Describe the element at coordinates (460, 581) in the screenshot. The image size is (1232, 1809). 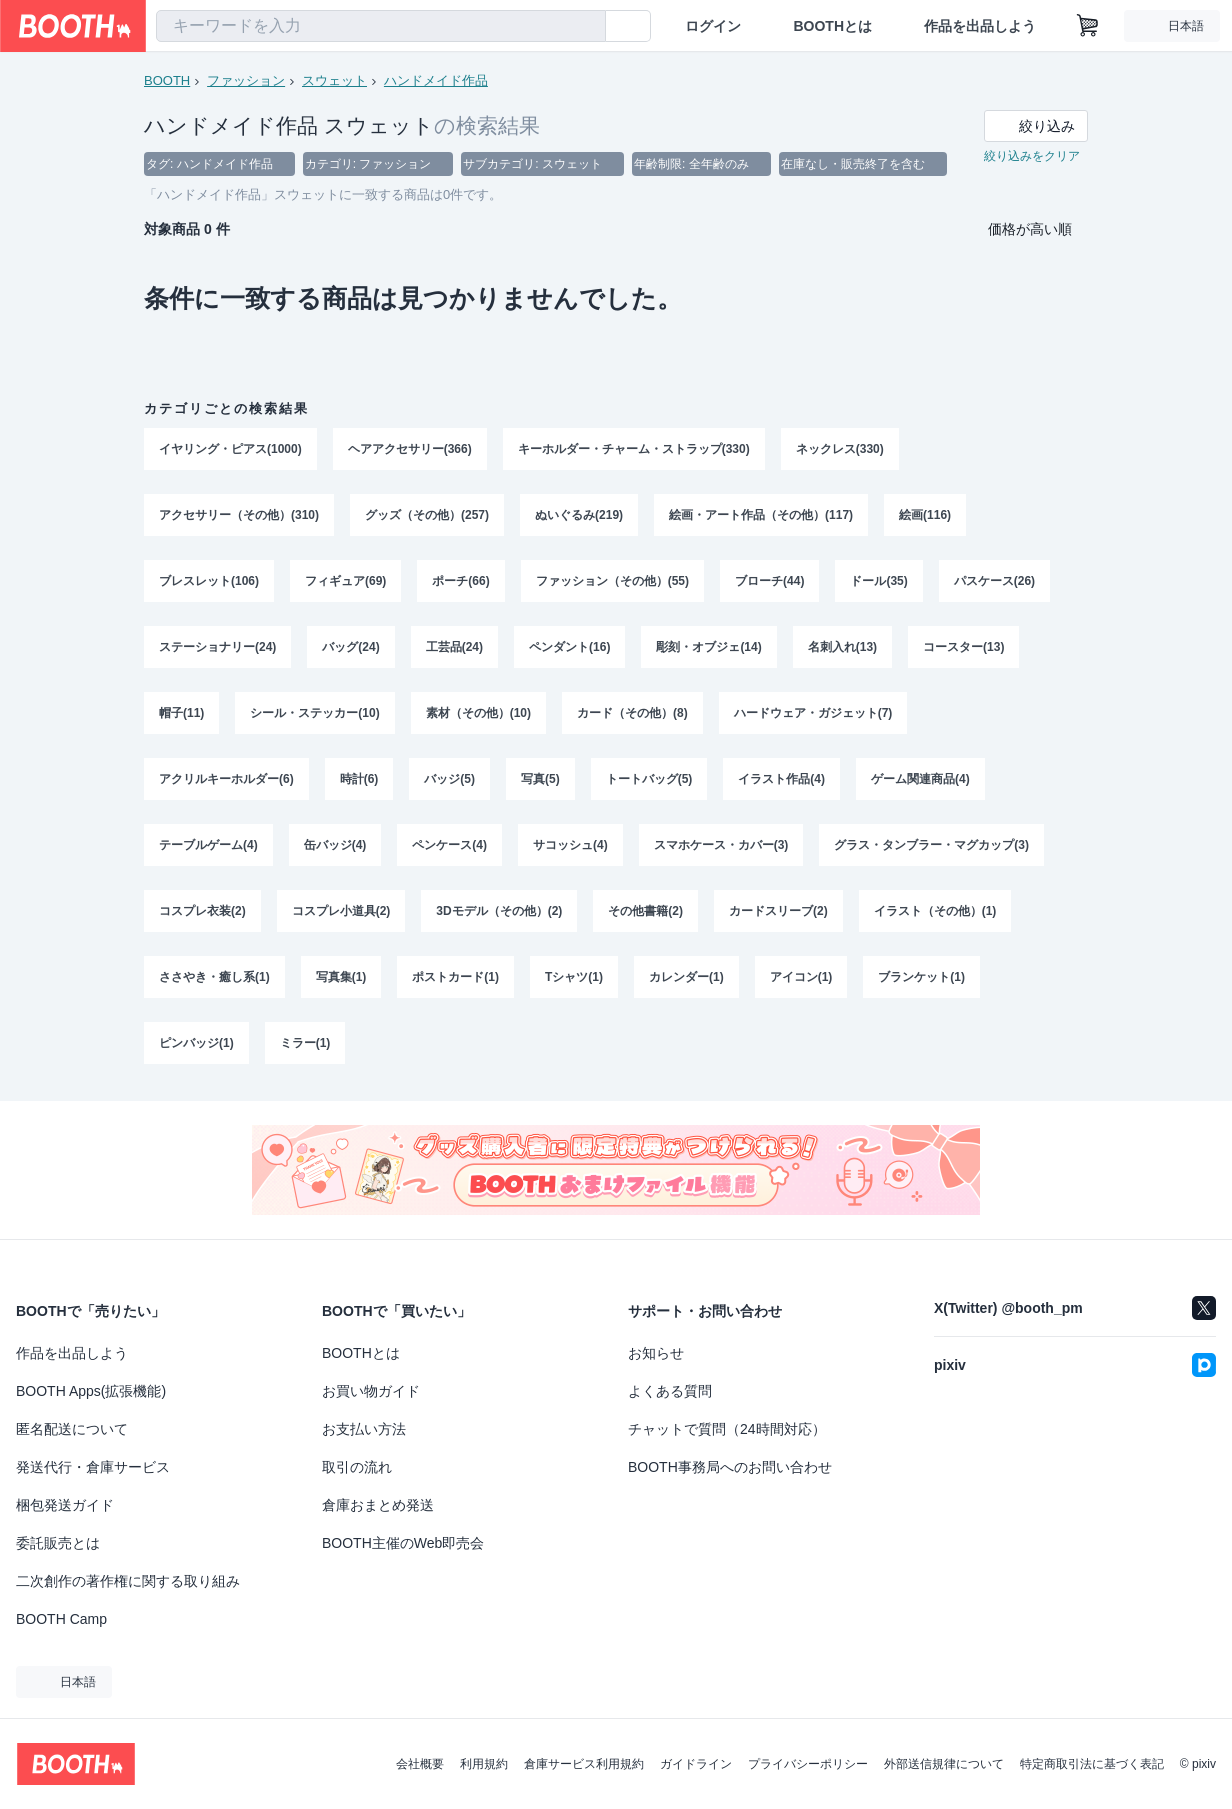
I see `ポーチ(66)` at that location.